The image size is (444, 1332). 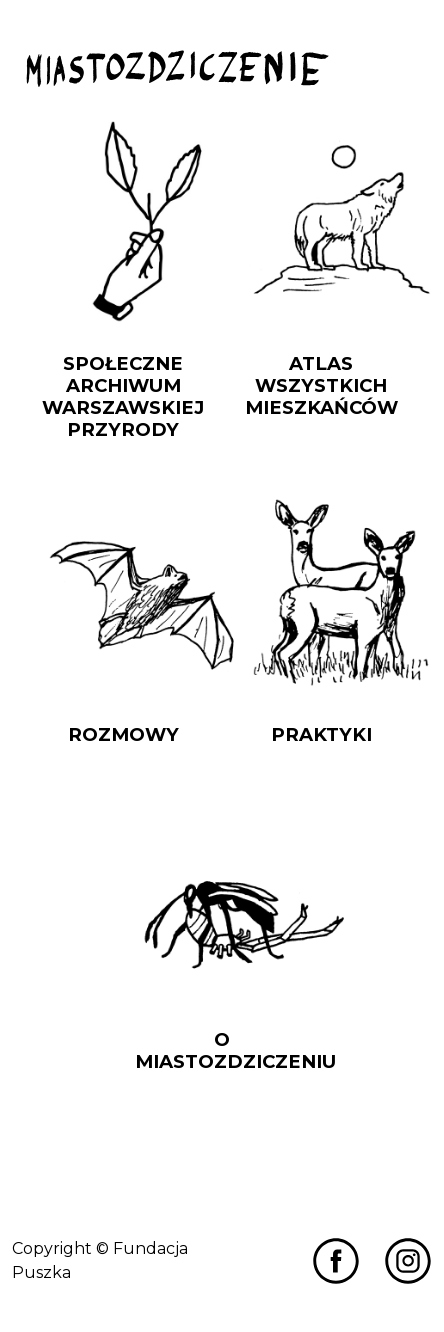 What do you see at coordinates (408, 1260) in the screenshot?
I see `[Przejdź do Miastozdziczenia na Instagramie]` at bounding box center [408, 1260].